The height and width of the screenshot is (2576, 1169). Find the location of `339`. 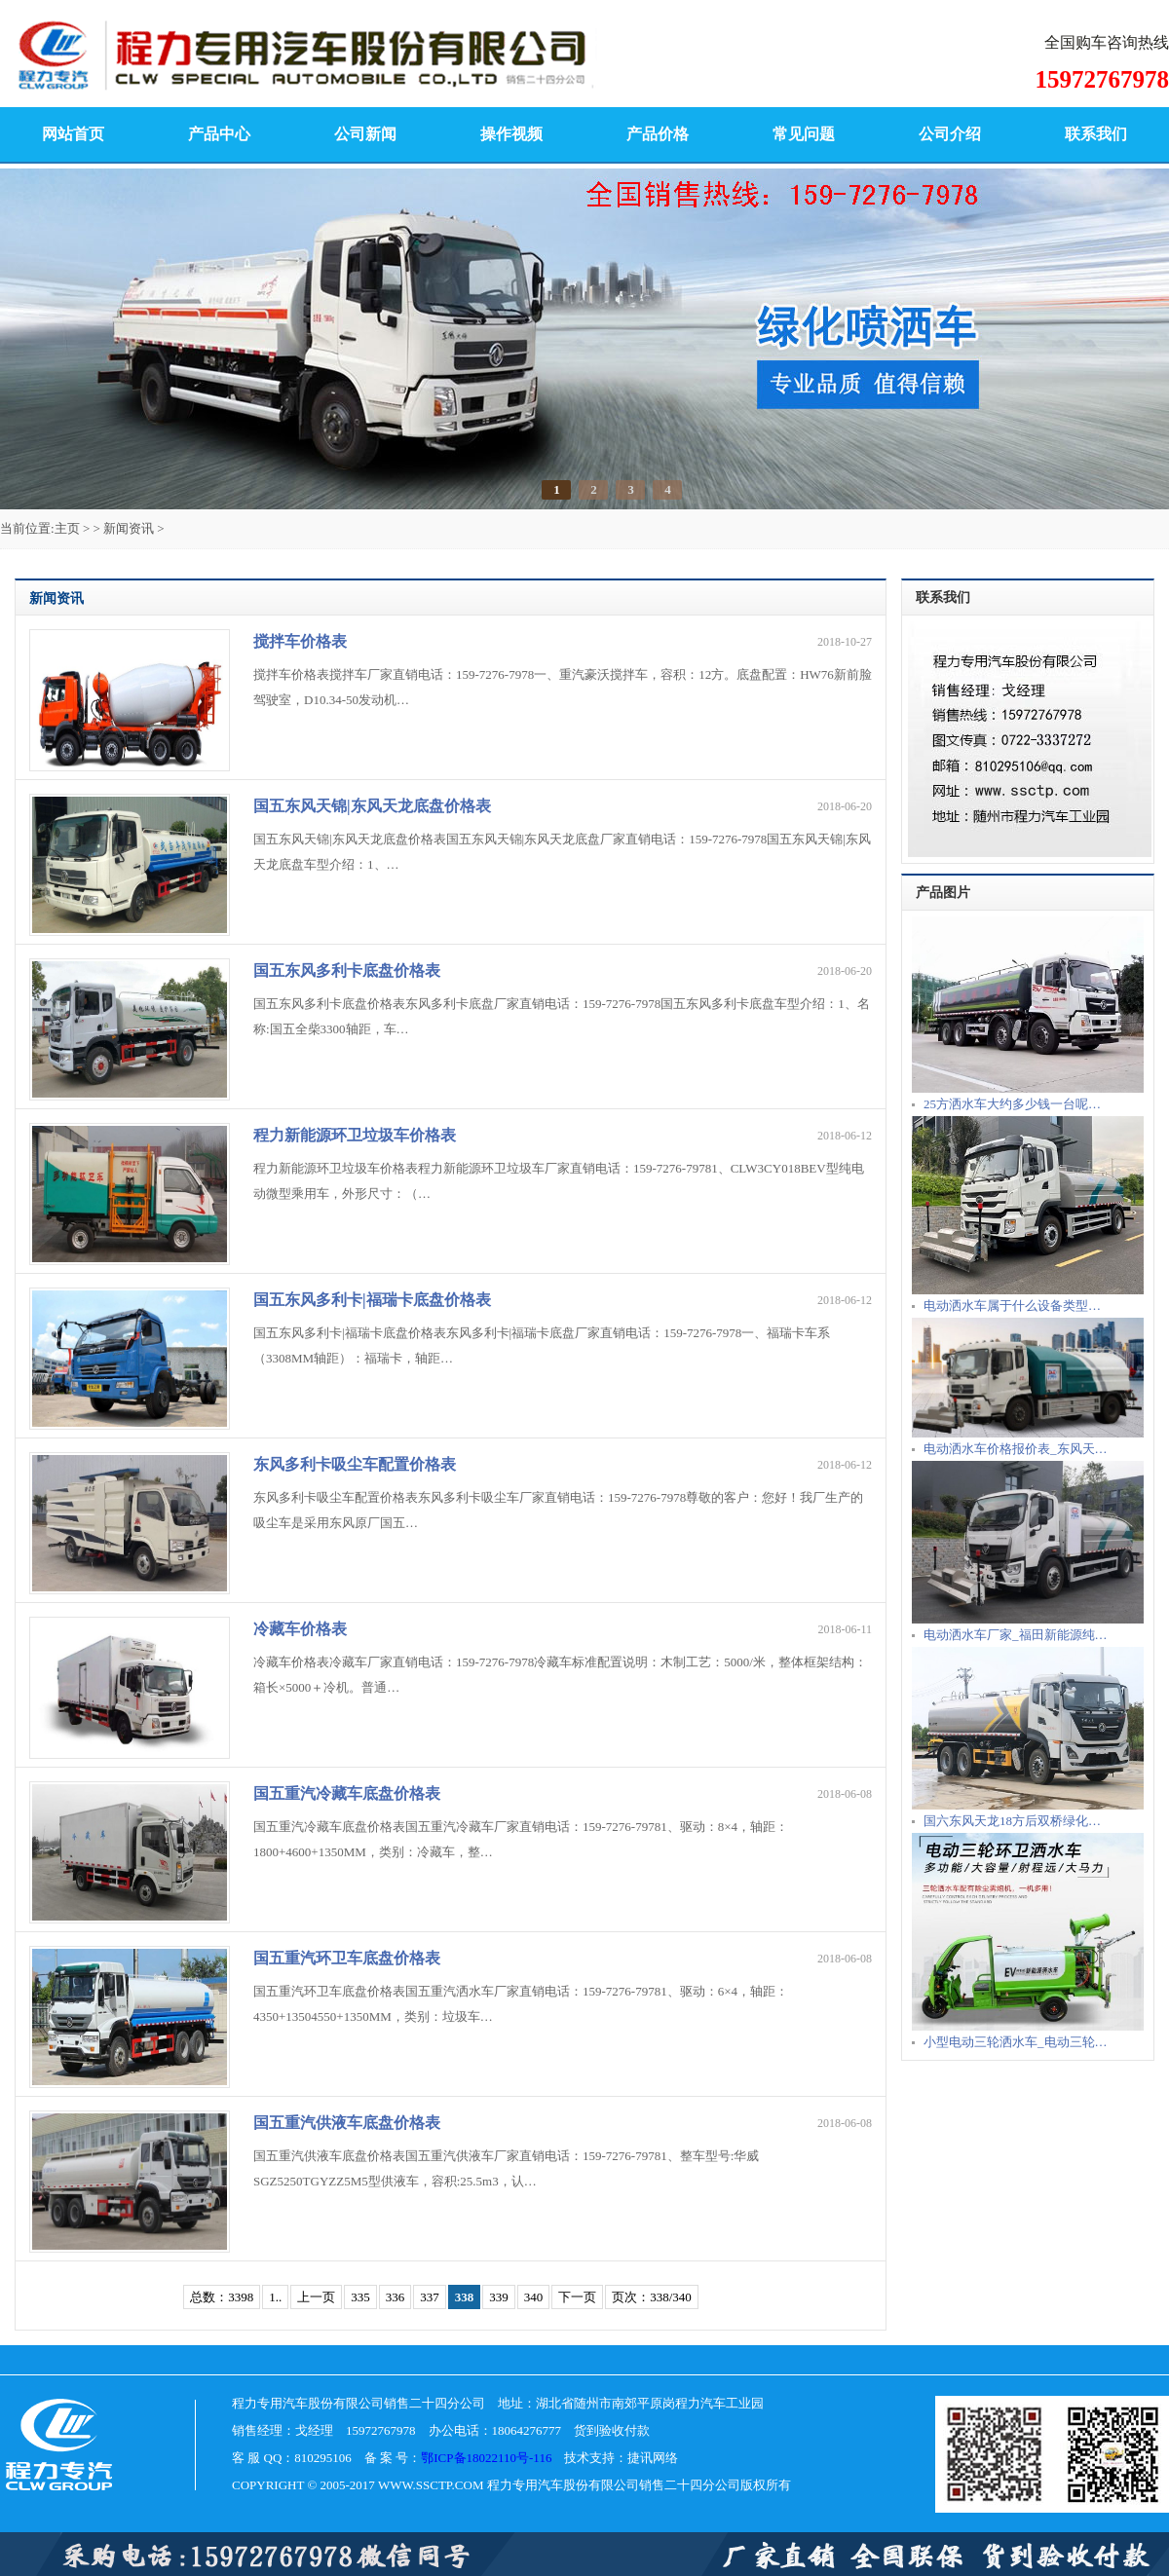

339 is located at coordinates (499, 2297).